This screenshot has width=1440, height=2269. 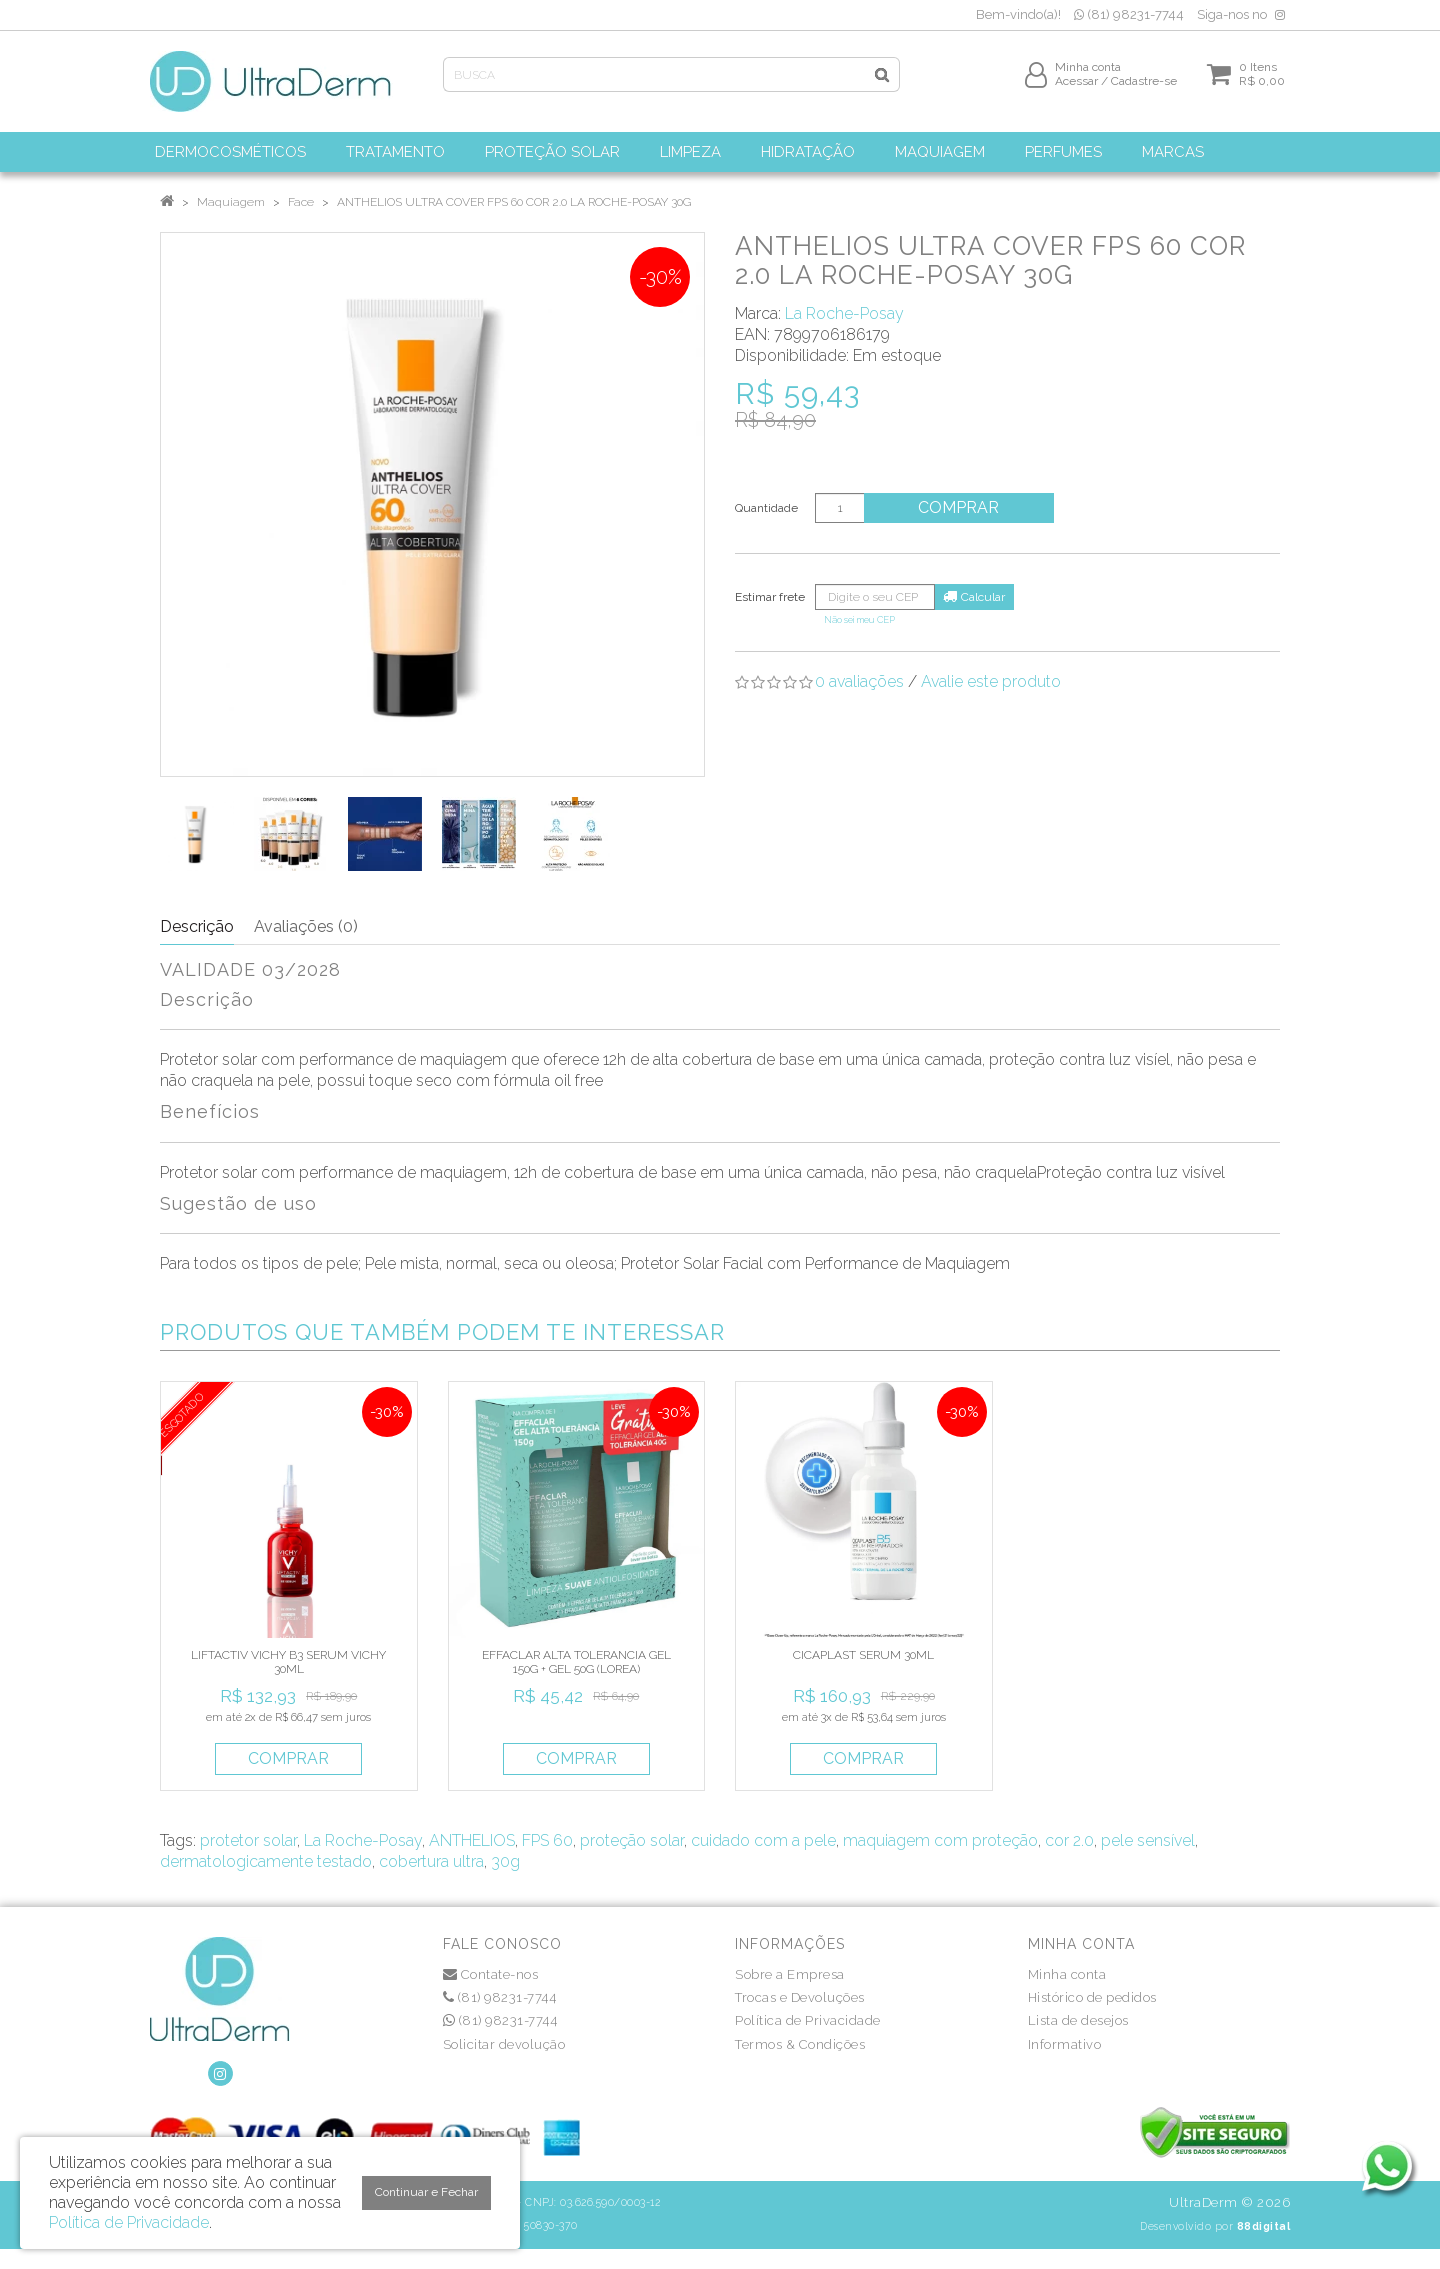 What do you see at coordinates (964, 507) in the screenshot?
I see `Comprar` at bounding box center [964, 507].